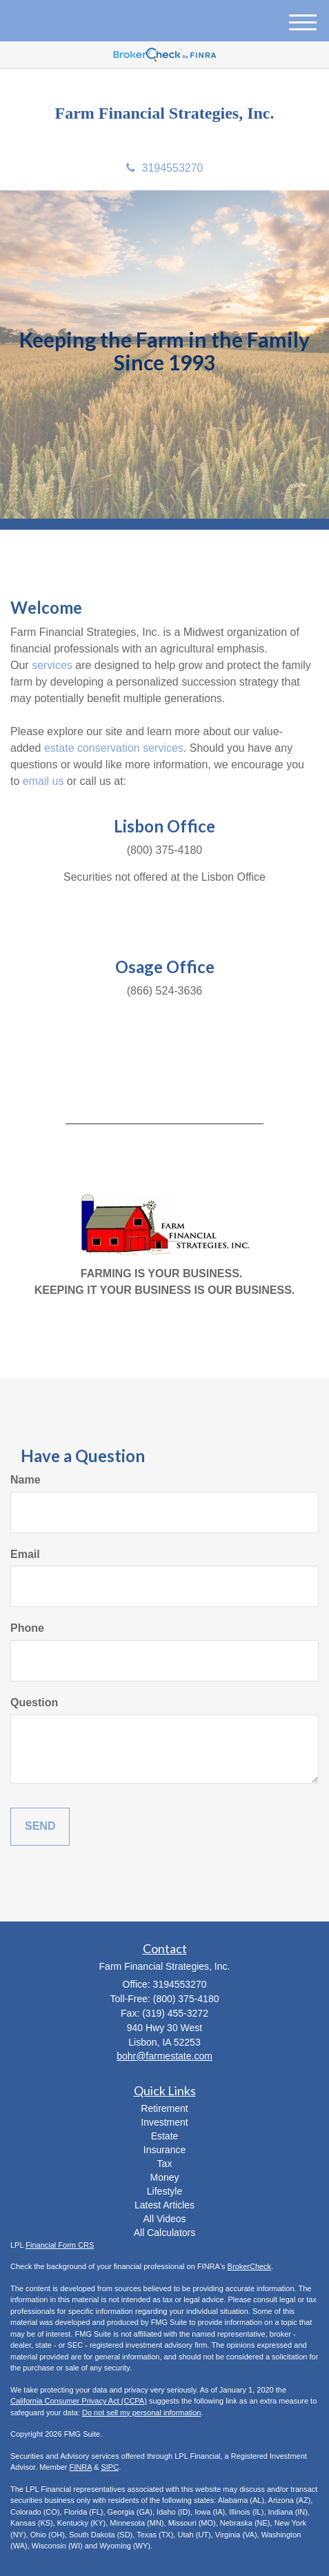  What do you see at coordinates (81, 2467) in the screenshot?
I see `FINRA` at bounding box center [81, 2467].